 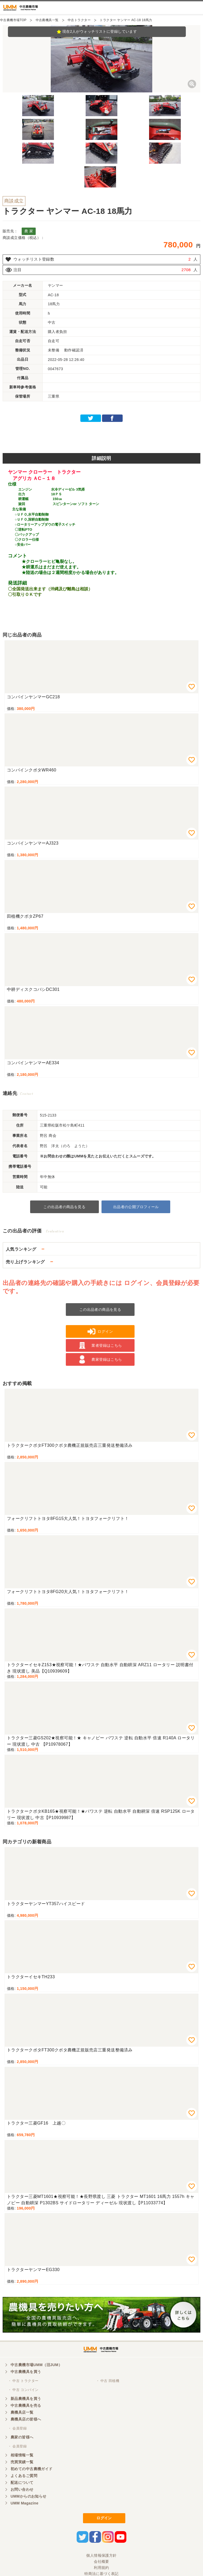 What do you see at coordinates (101, 1741) in the screenshot?
I see `トラクター三菱GS202★視察可能！★ キャノピー パワステ 逆転 自動水平 倍速 R140A ロータリー 現状渡し 中古 【P10978067】` at bounding box center [101, 1741].